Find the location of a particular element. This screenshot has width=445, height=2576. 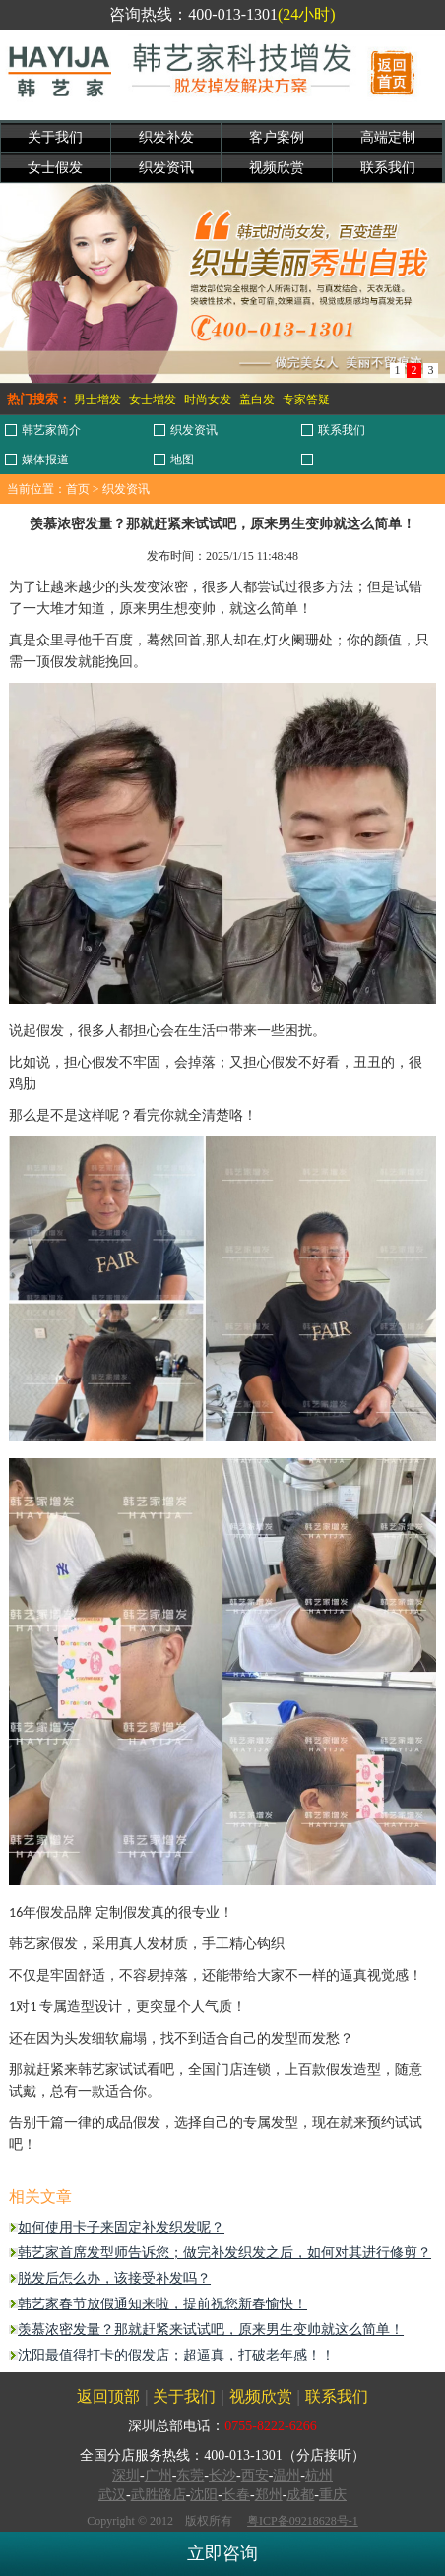

韩艺家首席发型师告诉您；做完补发织发之后，如何对其进行修剪？ is located at coordinates (224, 2252).